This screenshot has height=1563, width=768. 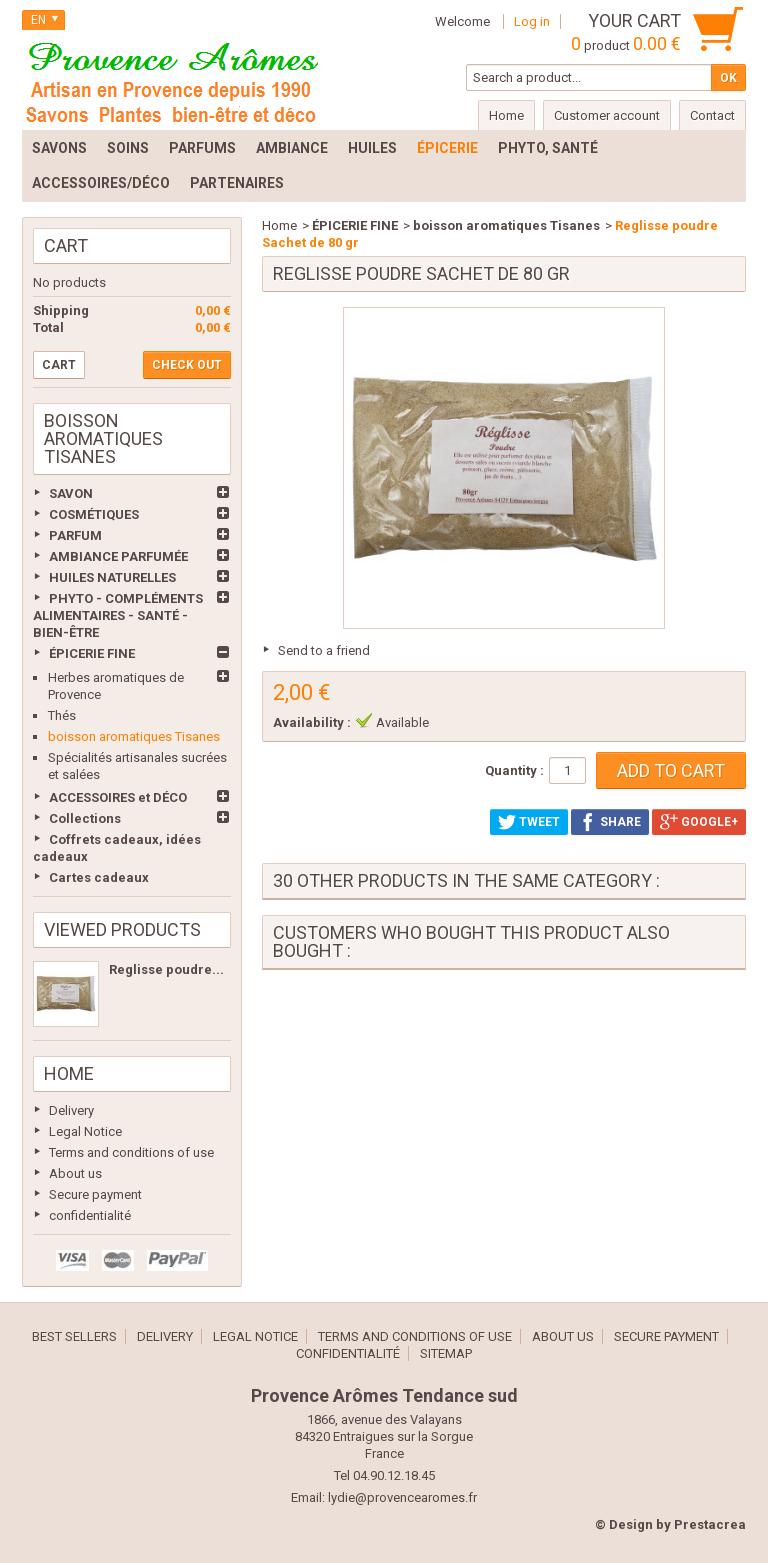 I want to click on ACCESSOIRES et DÉCO, so click(x=118, y=797).